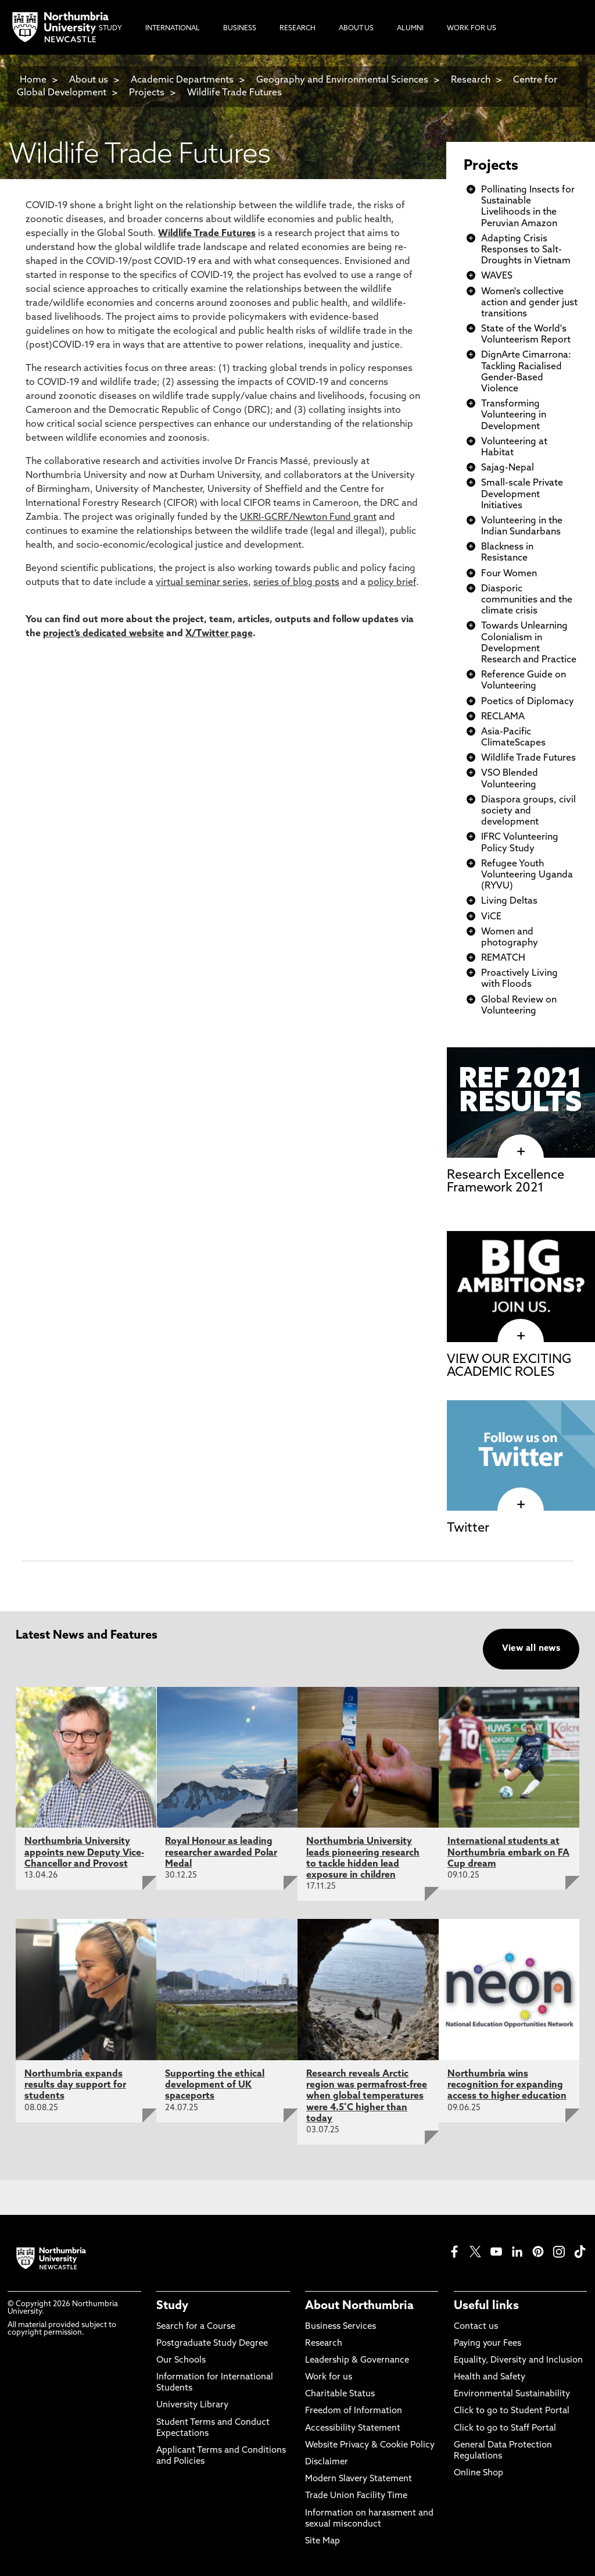 The image size is (595, 2576). Describe the element at coordinates (487, 2343) in the screenshot. I see `Paying your Fees` at that location.